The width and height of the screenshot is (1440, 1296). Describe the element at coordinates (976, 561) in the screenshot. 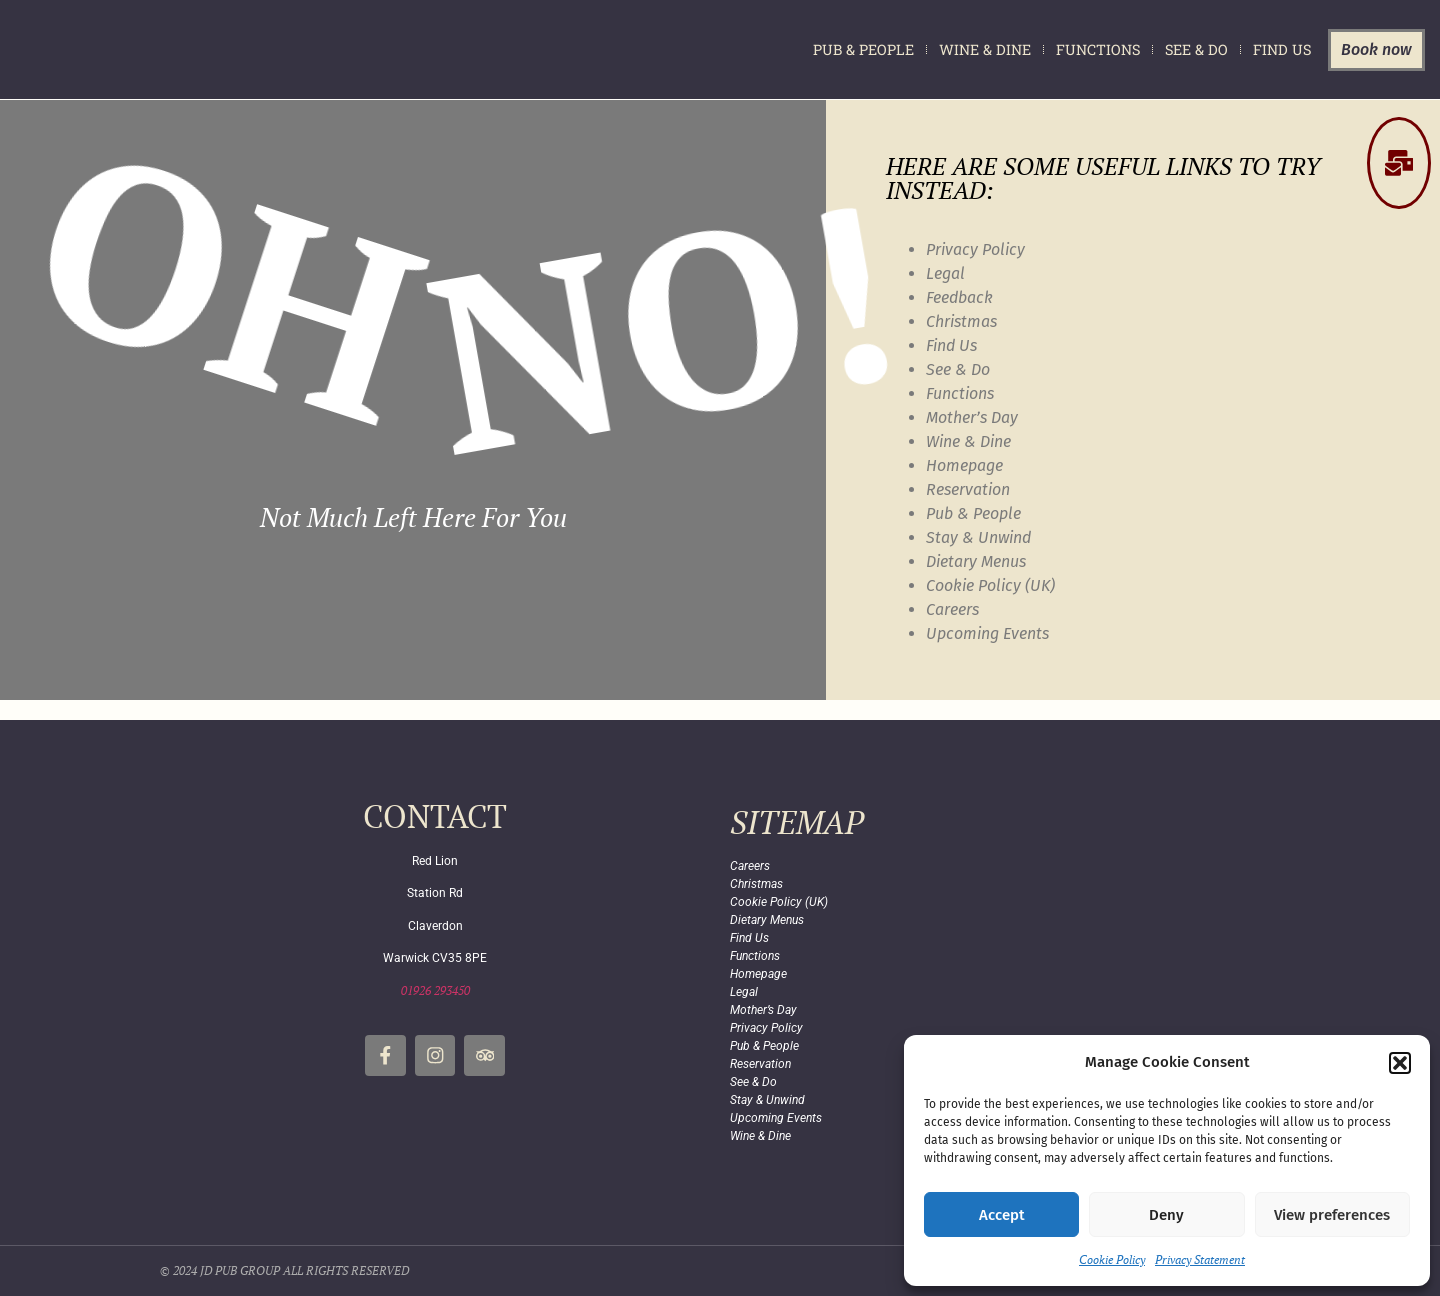

I see `Dietary Menus` at that location.